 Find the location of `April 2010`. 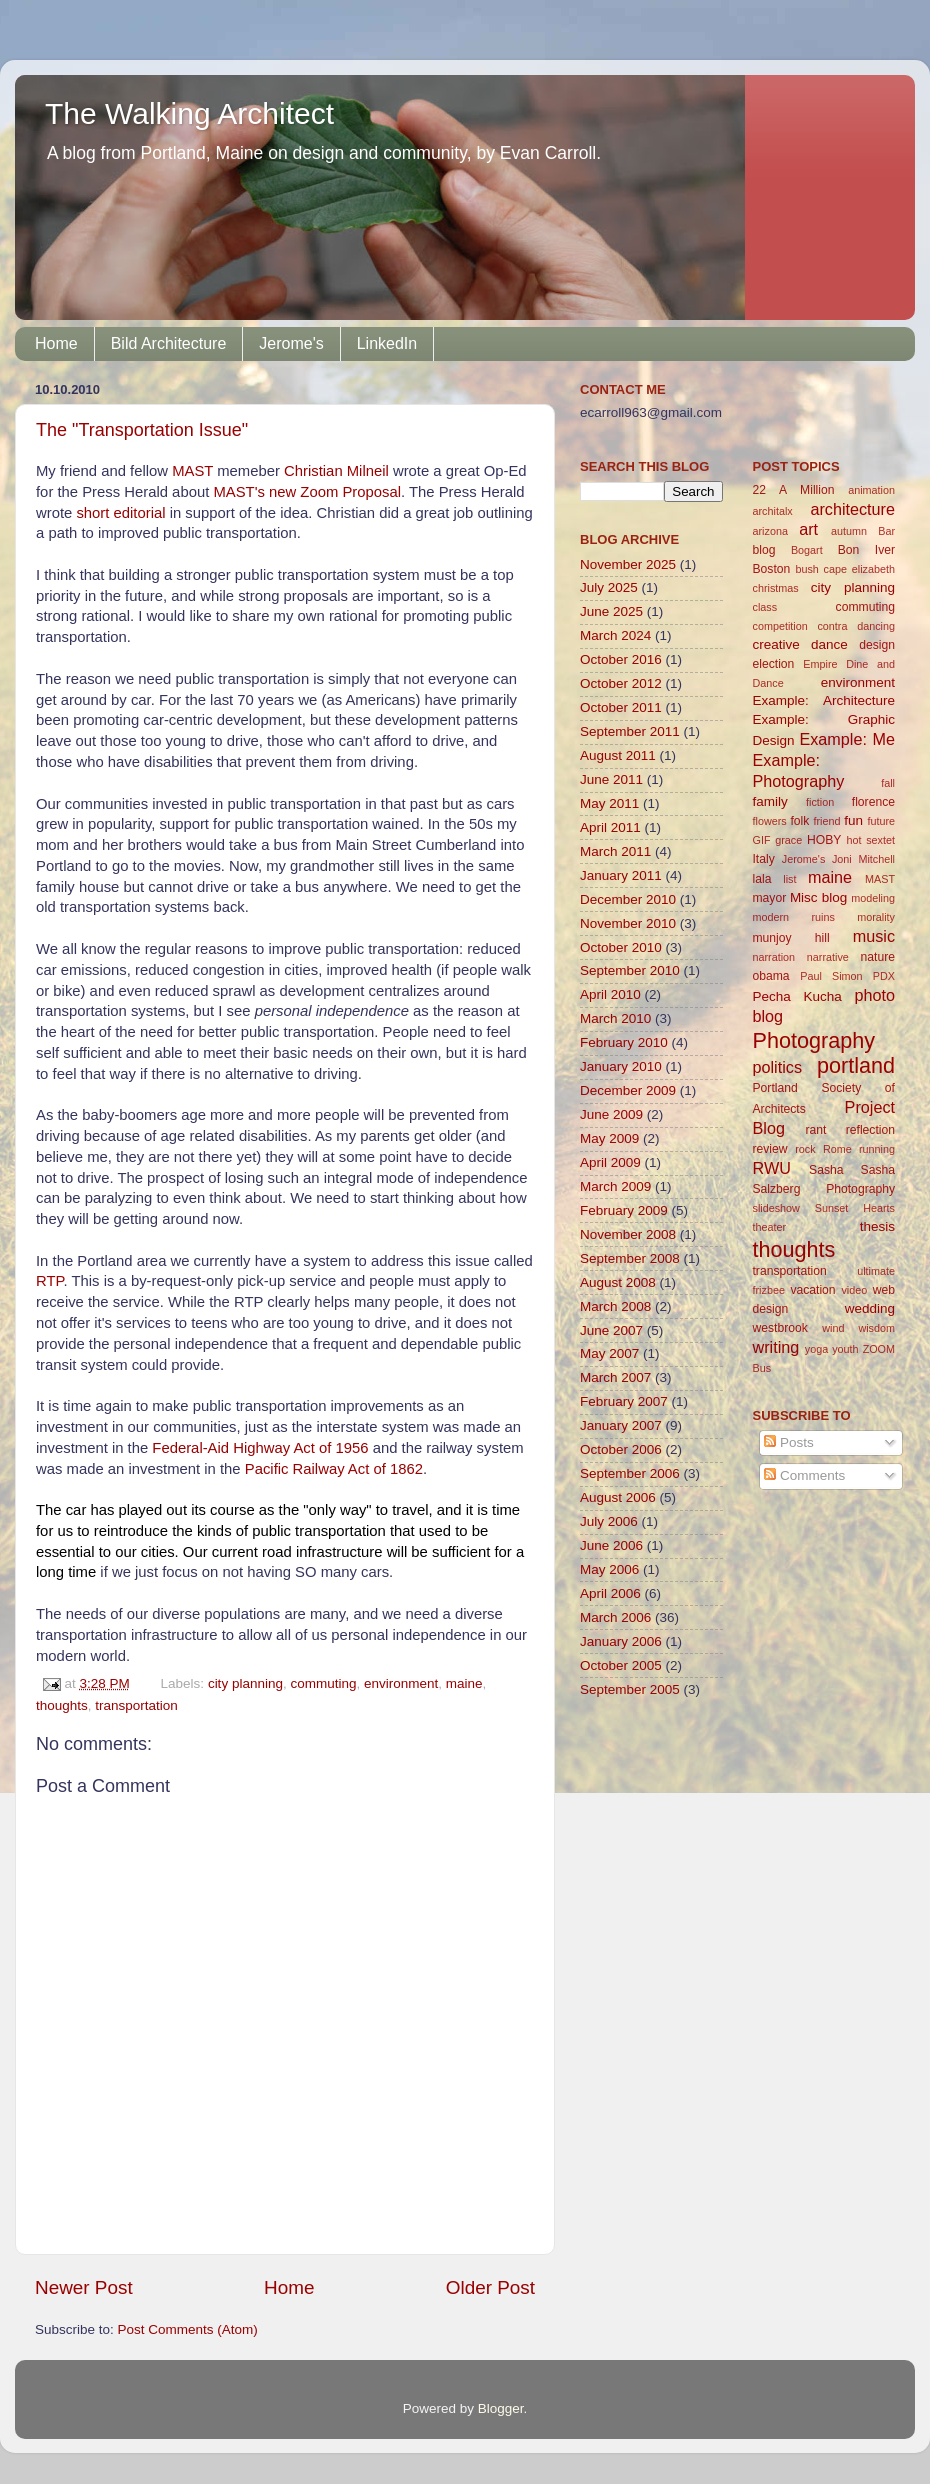

April 2010 is located at coordinates (610, 994).